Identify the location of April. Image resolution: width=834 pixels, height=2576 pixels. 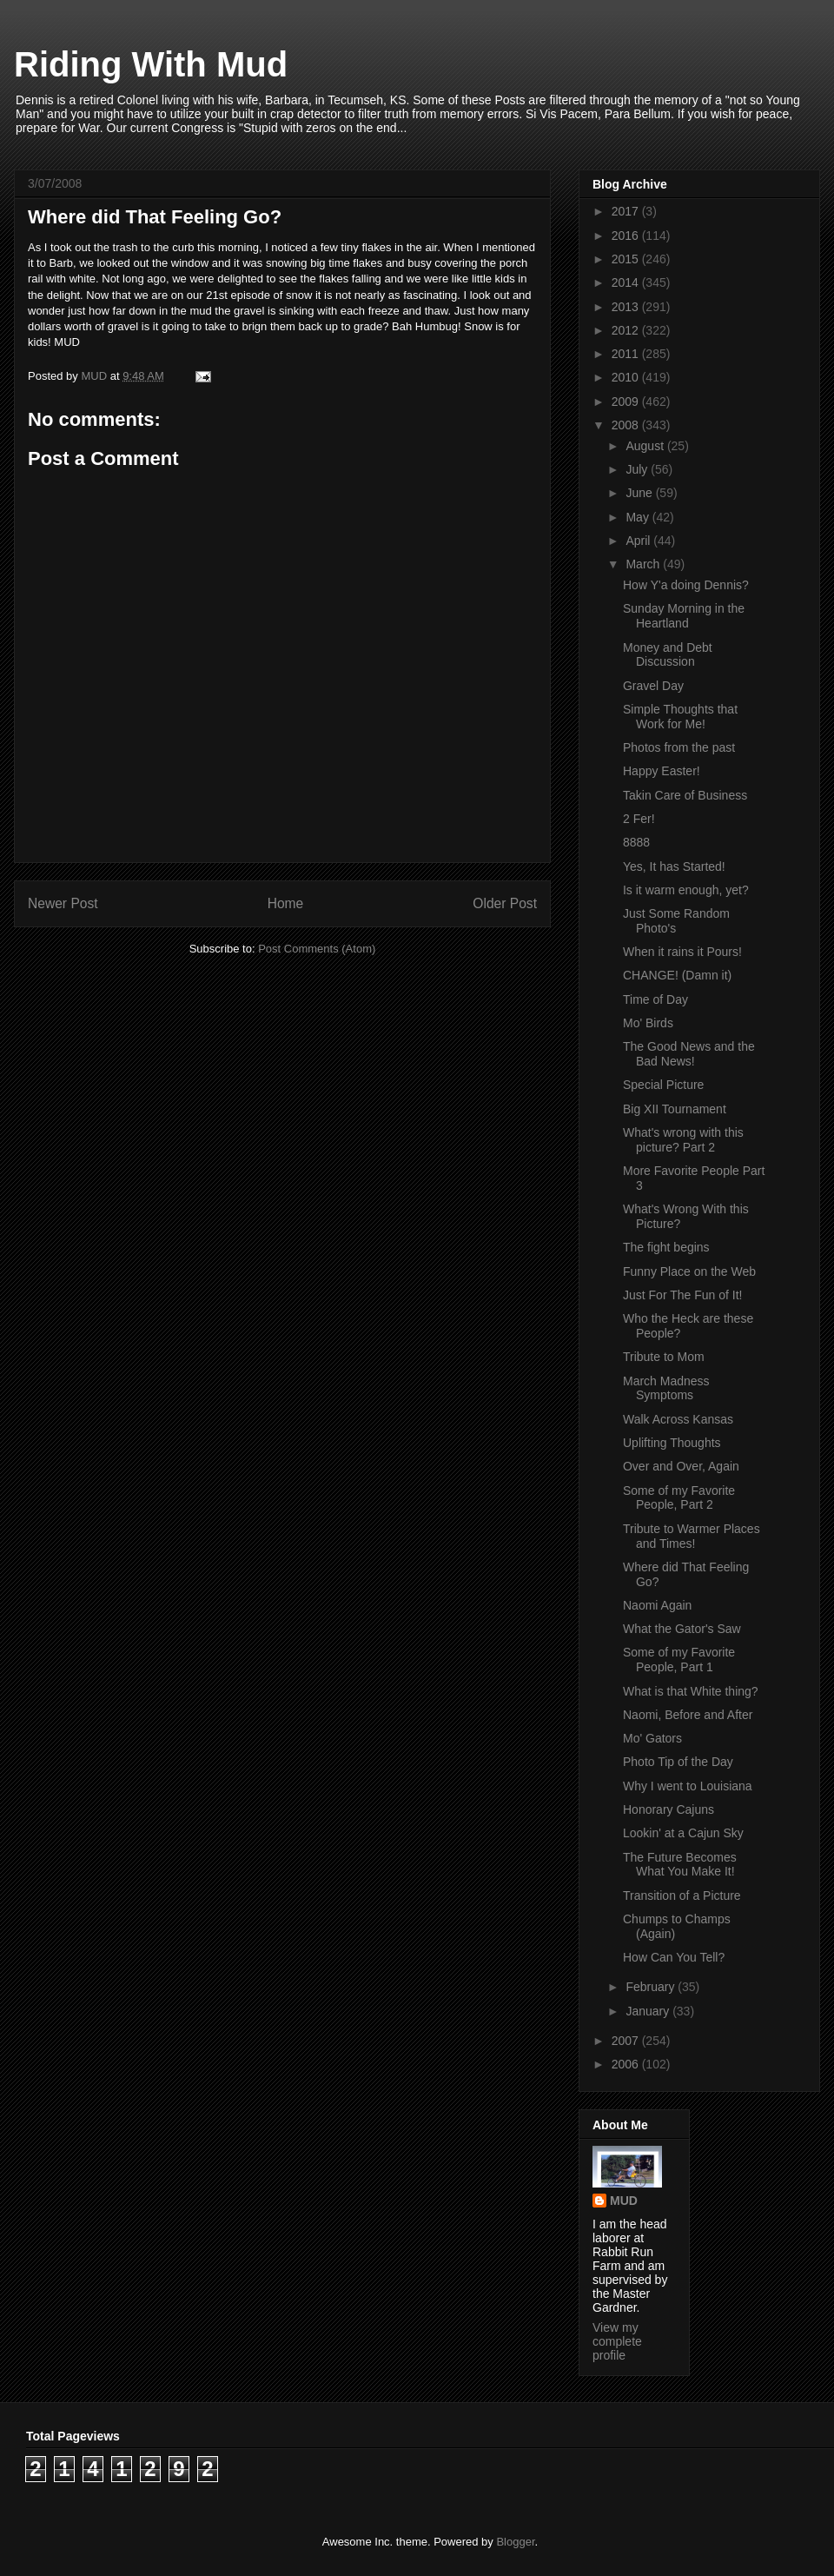
(639, 541).